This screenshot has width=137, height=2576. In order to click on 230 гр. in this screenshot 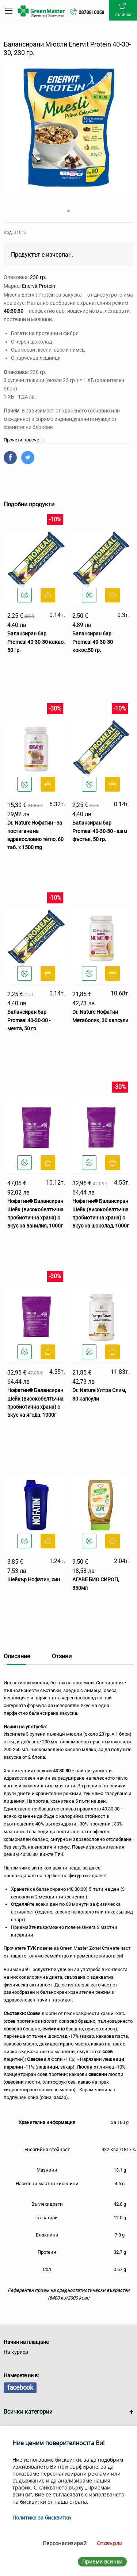, I will do `click(38, 277)`.